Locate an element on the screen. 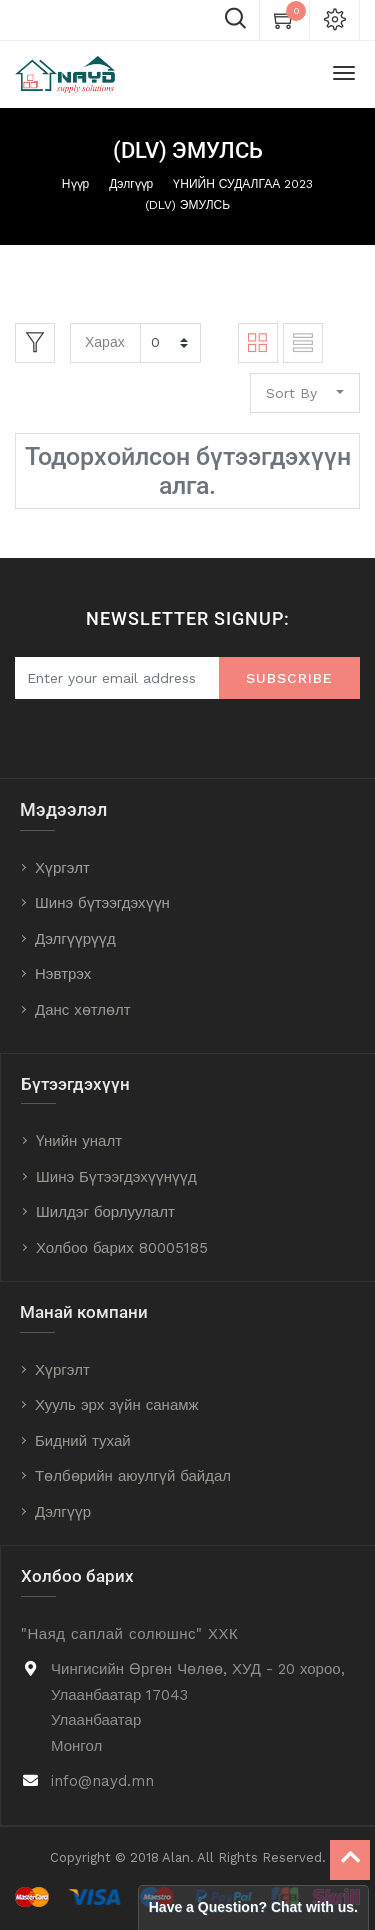 The image size is (375, 1930). Шинэ бүтээгдэхүүн is located at coordinates (102, 903).